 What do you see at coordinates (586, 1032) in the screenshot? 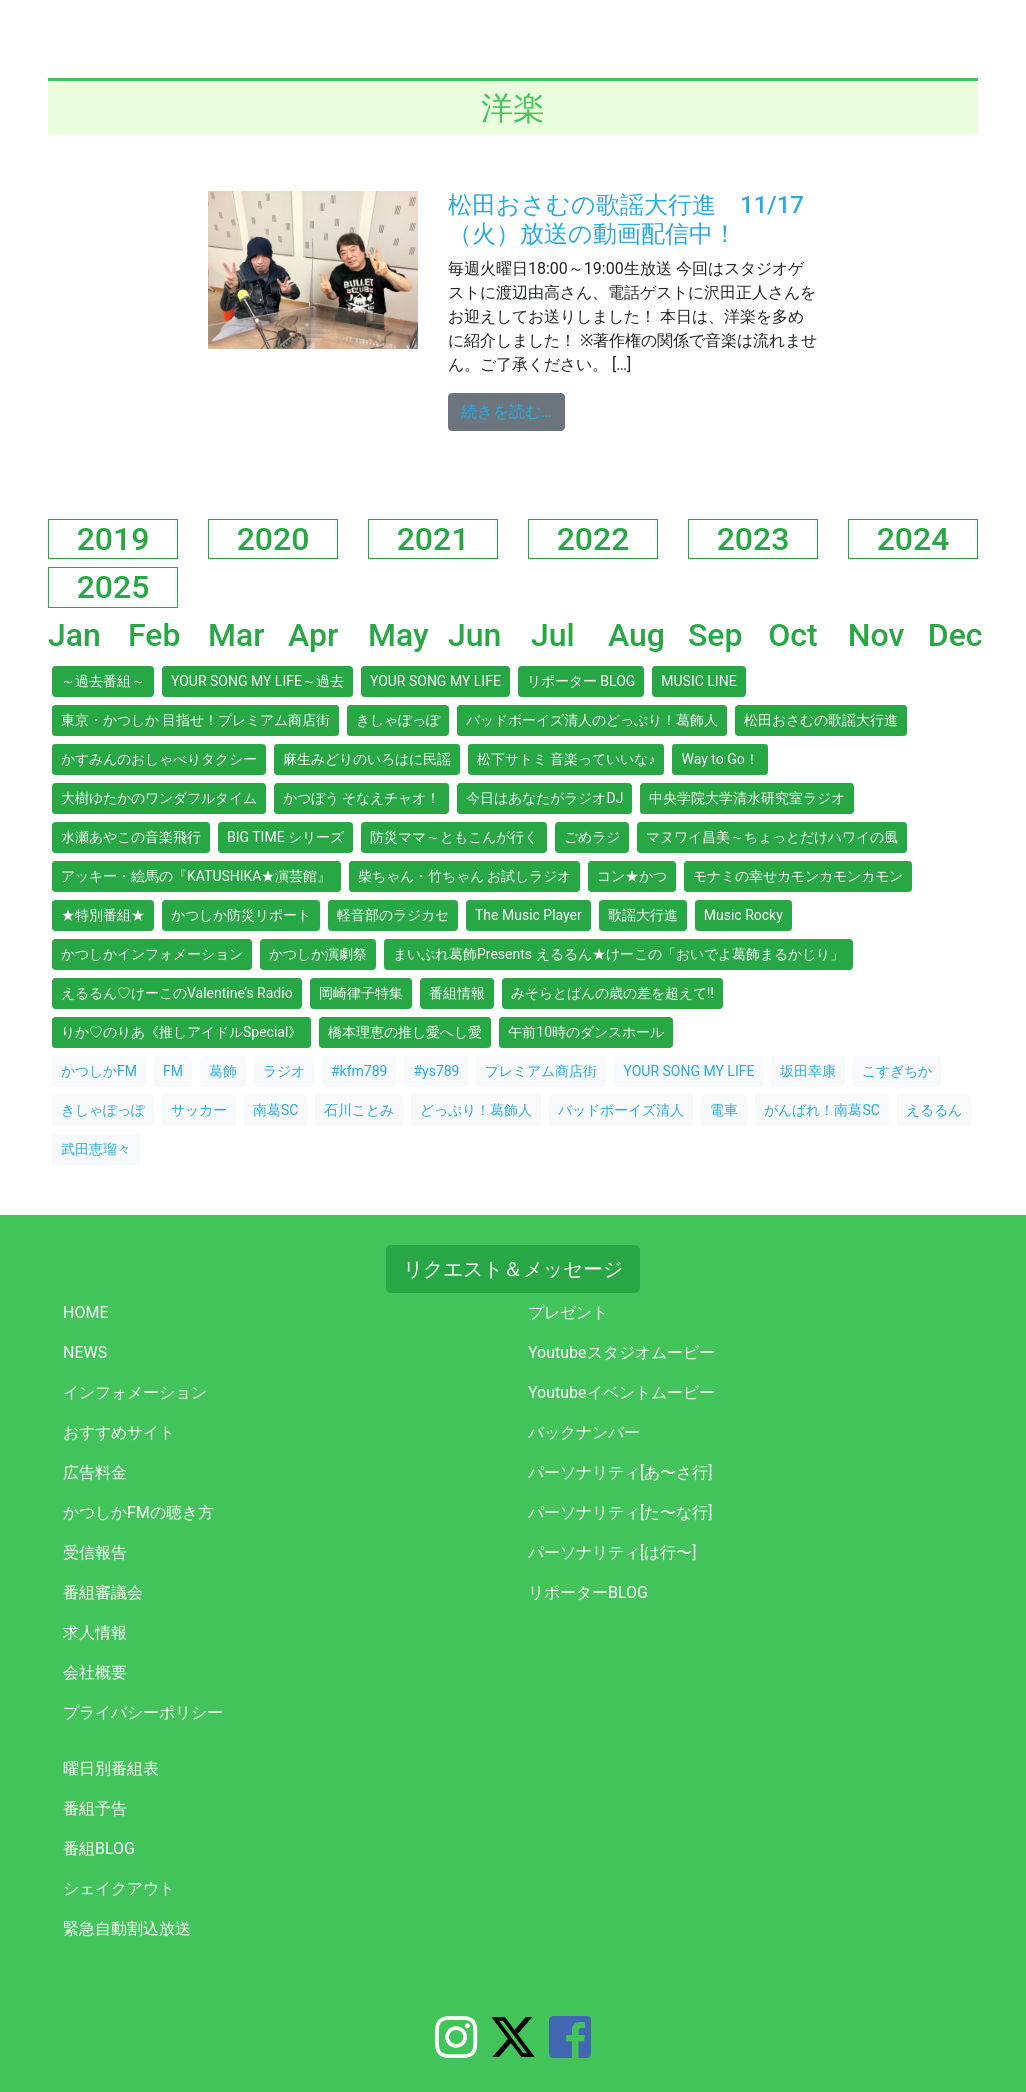
I see `午前10時のダンスホール` at bounding box center [586, 1032].